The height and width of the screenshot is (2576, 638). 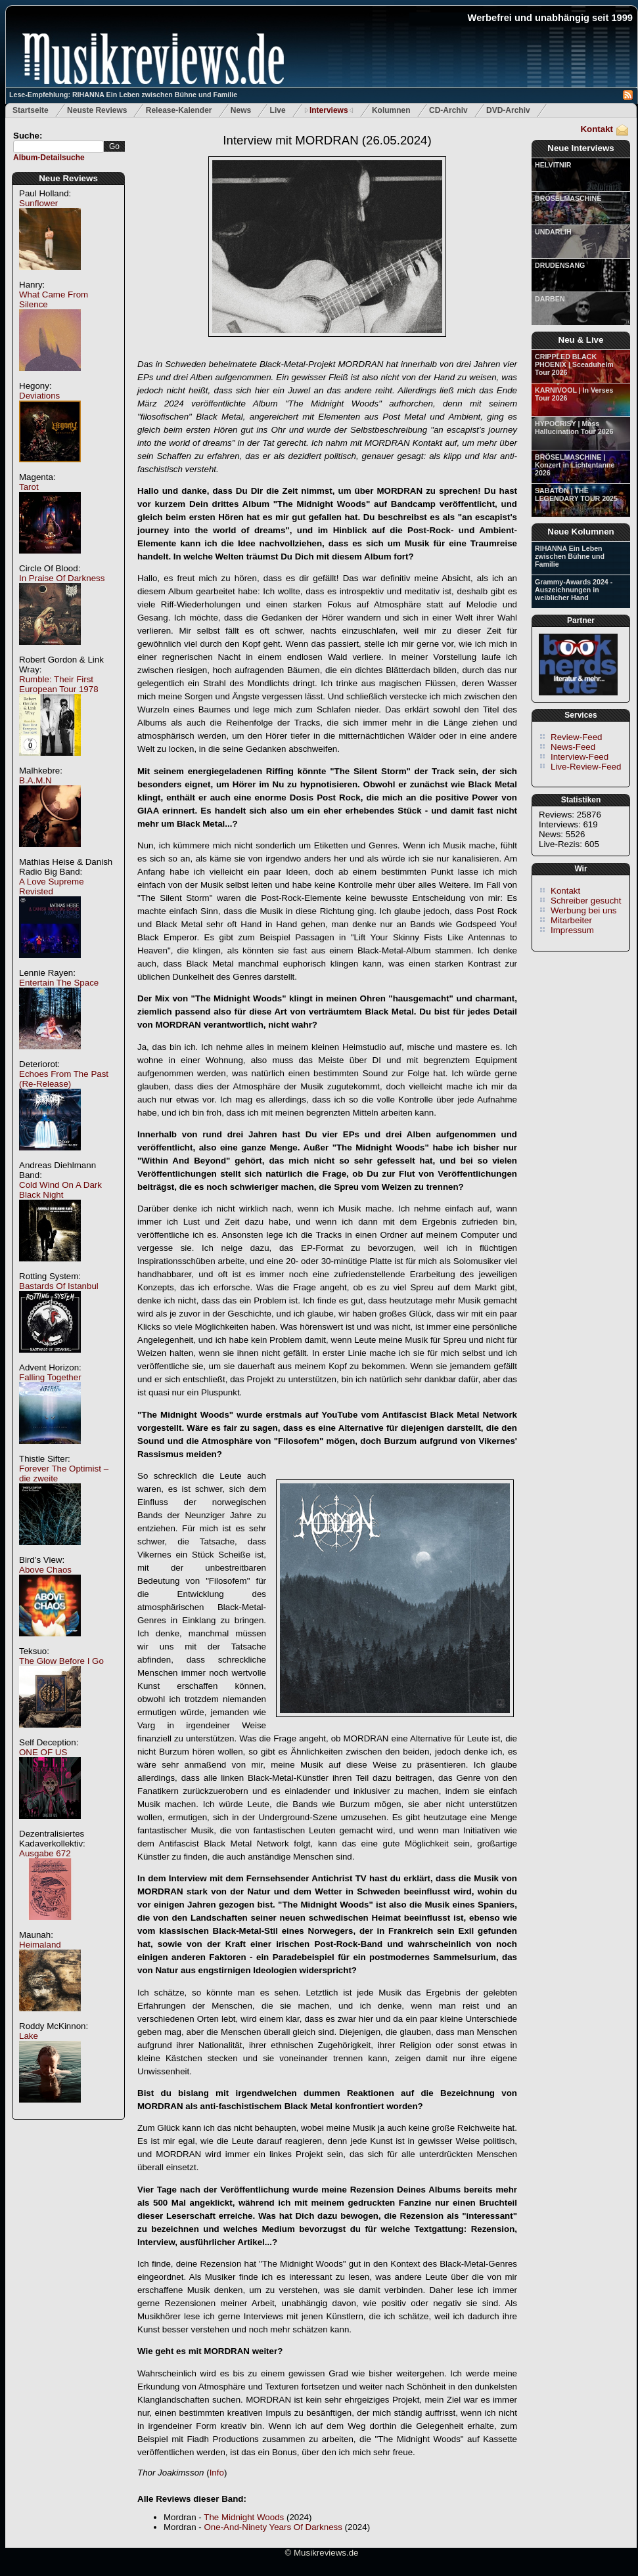 What do you see at coordinates (448, 110) in the screenshot?
I see `CD-Archiv` at bounding box center [448, 110].